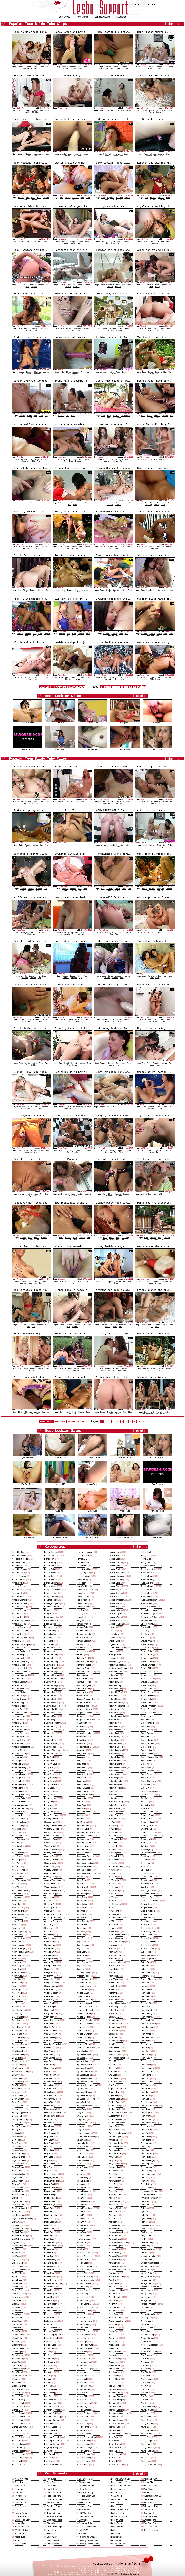 The width and height of the screenshot is (185, 2576). Describe the element at coordinates (146, 2242) in the screenshot. I see `Toy Insertion` at that location.